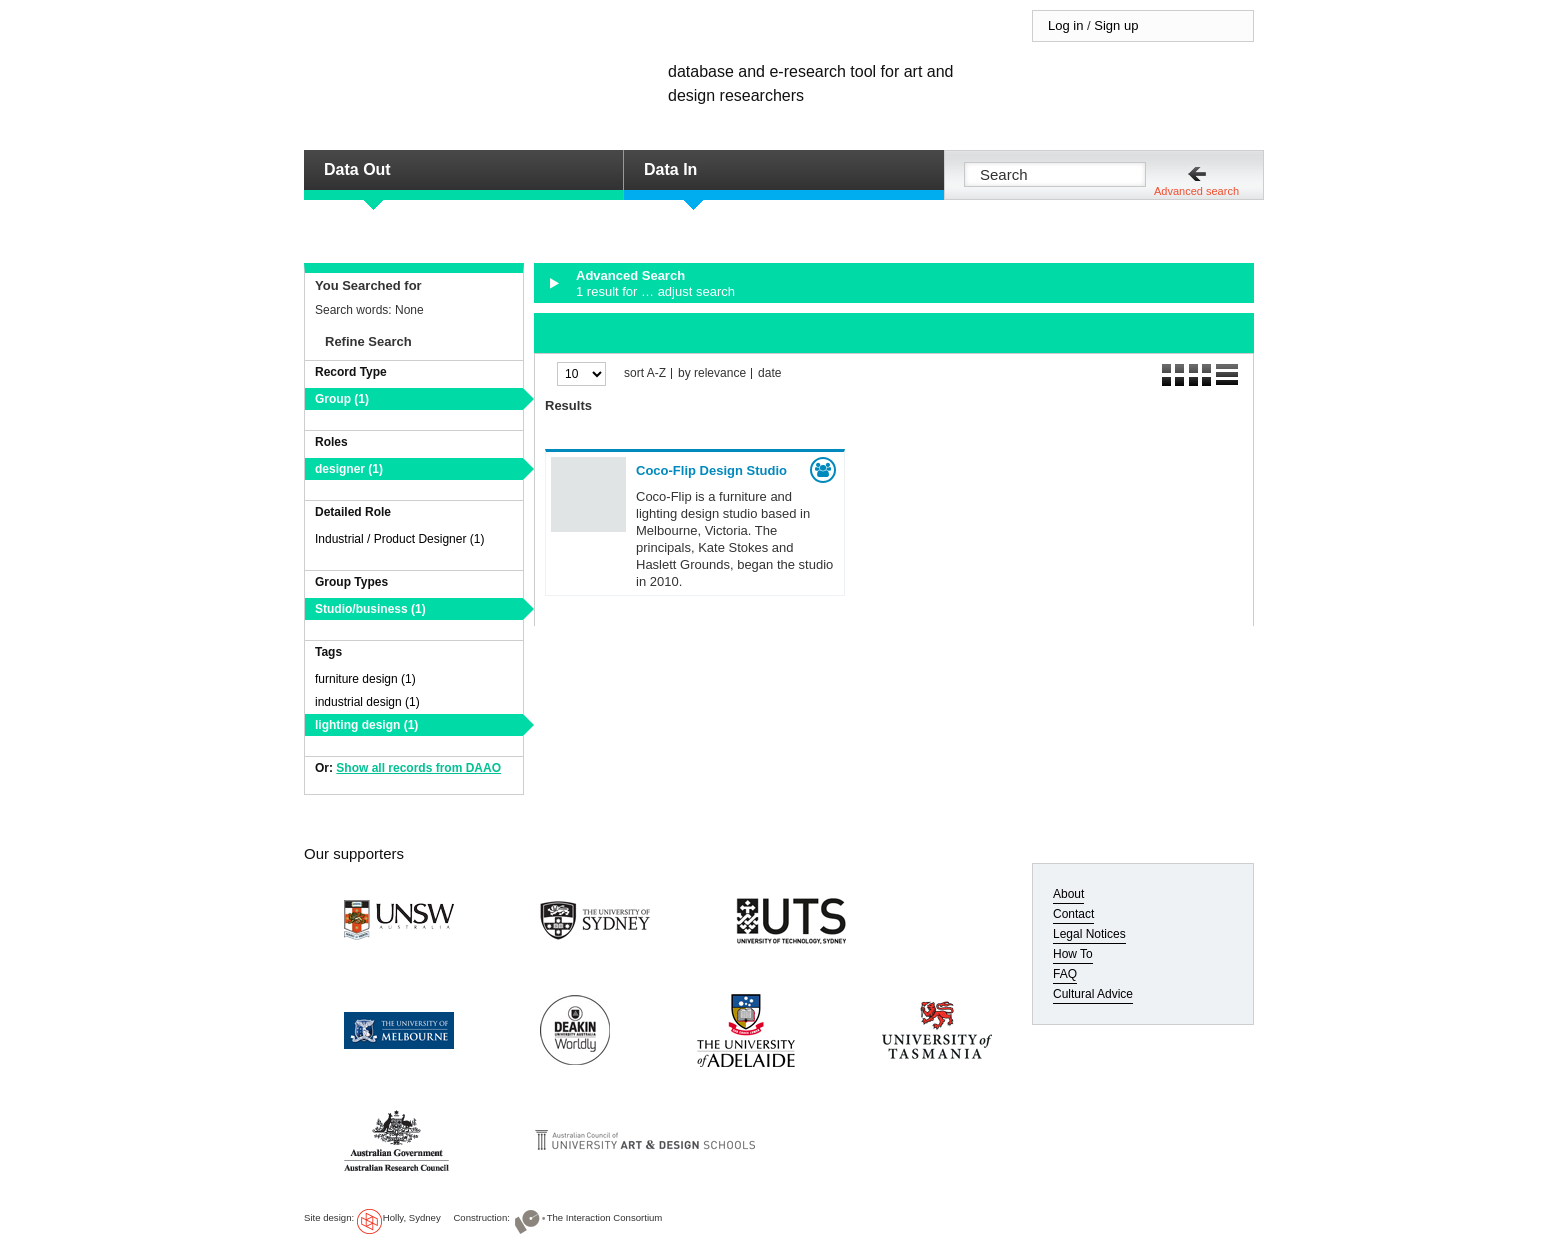 The width and height of the screenshot is (1568, 1255). I want to click on Coco-Flip Design Studio, so click(711, 470).